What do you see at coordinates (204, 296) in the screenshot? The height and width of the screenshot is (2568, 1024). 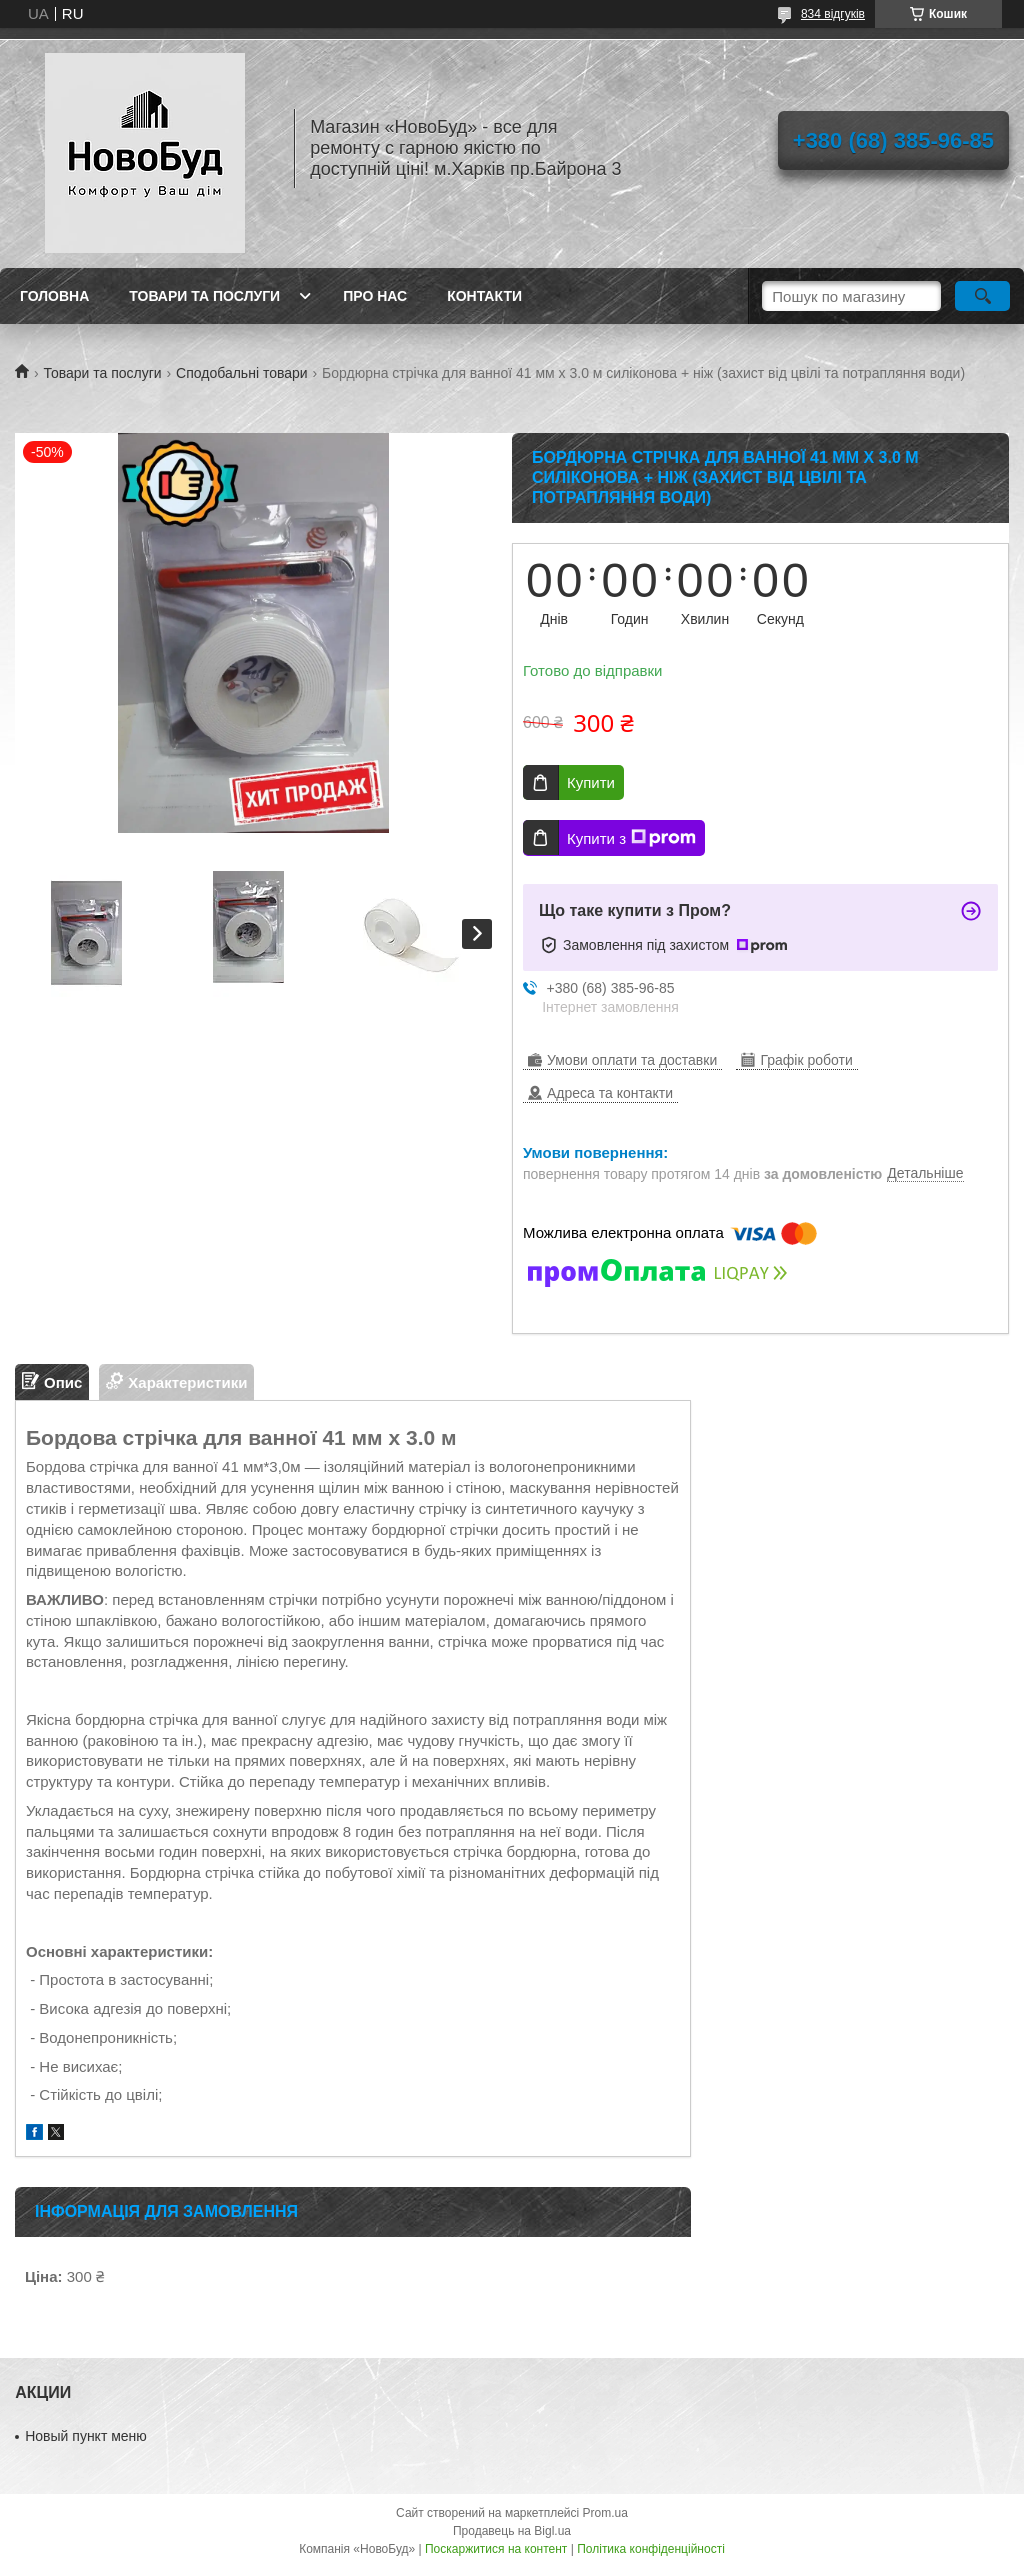 I see `Товари та послуги` at bounding box center [204, 296].